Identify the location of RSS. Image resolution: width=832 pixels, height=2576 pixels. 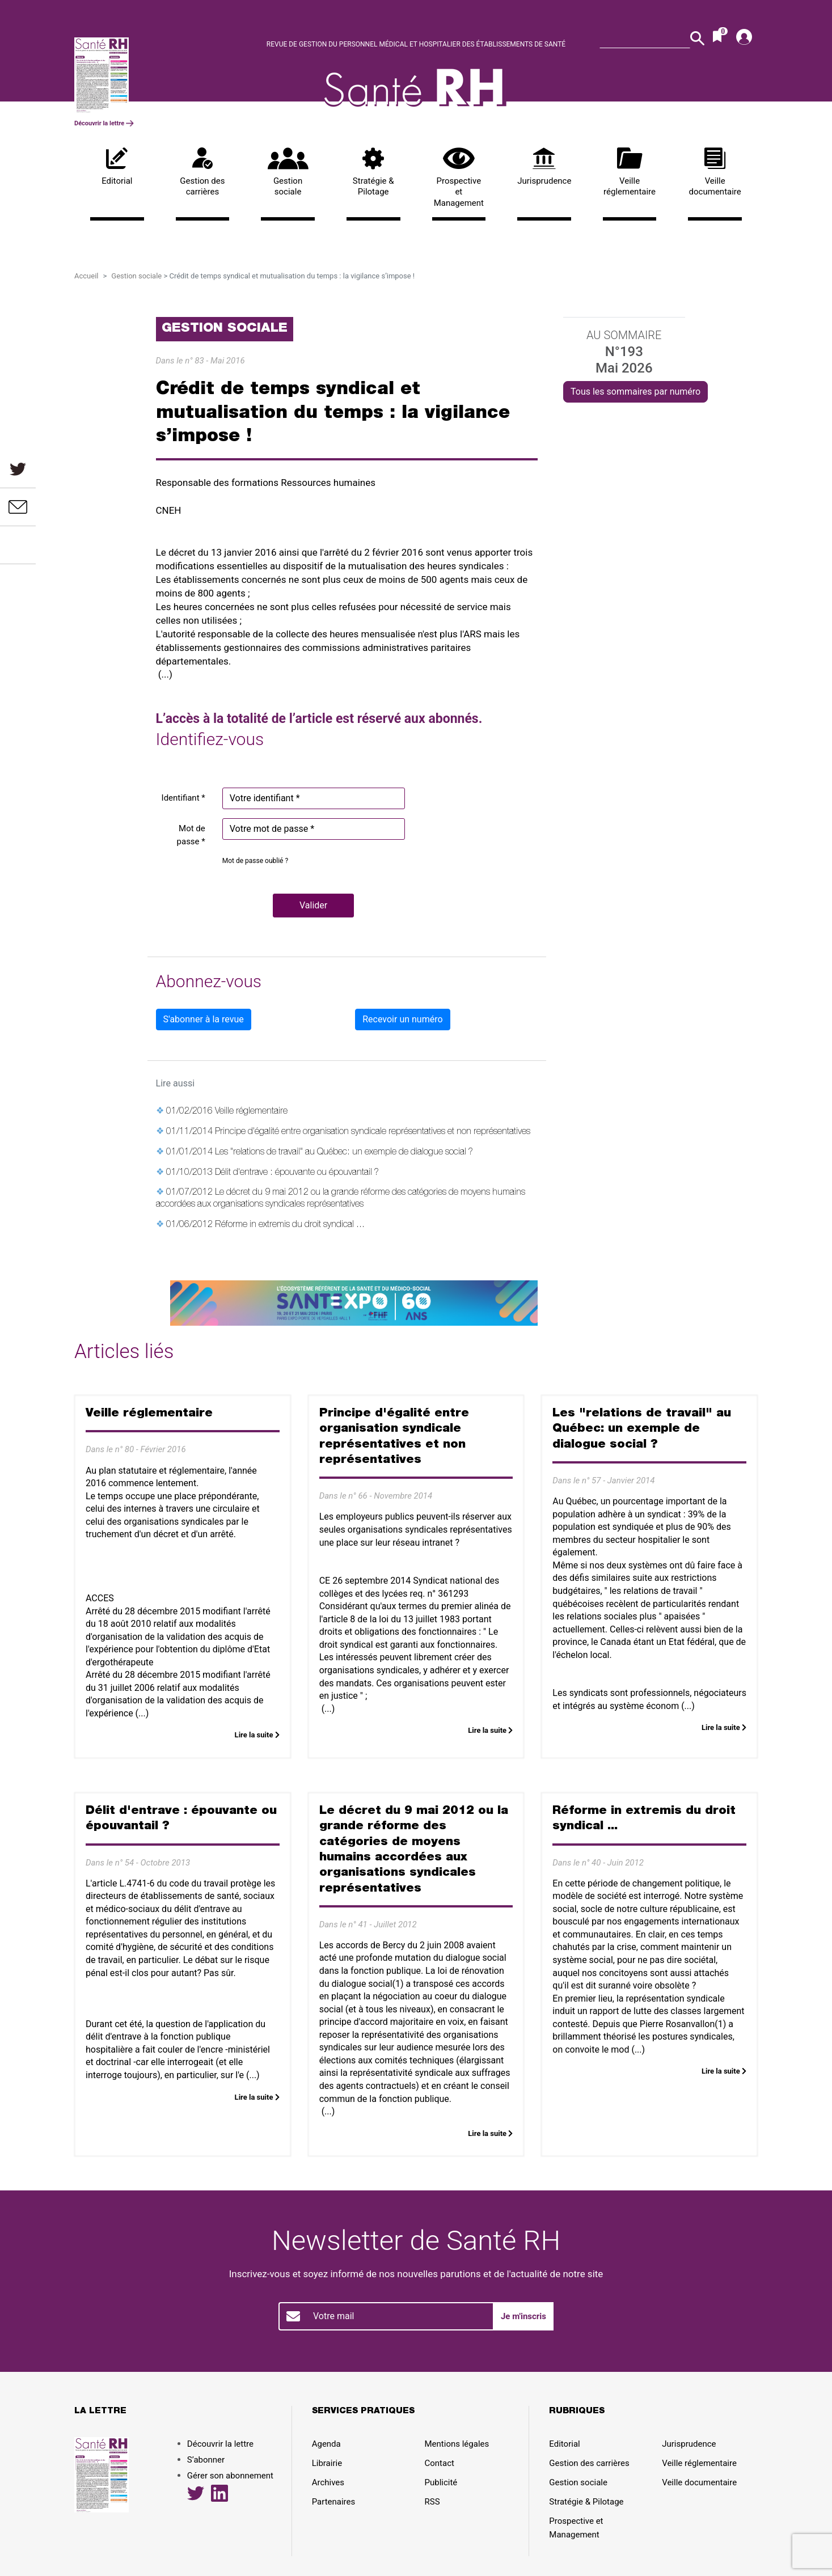
(432, 2502).